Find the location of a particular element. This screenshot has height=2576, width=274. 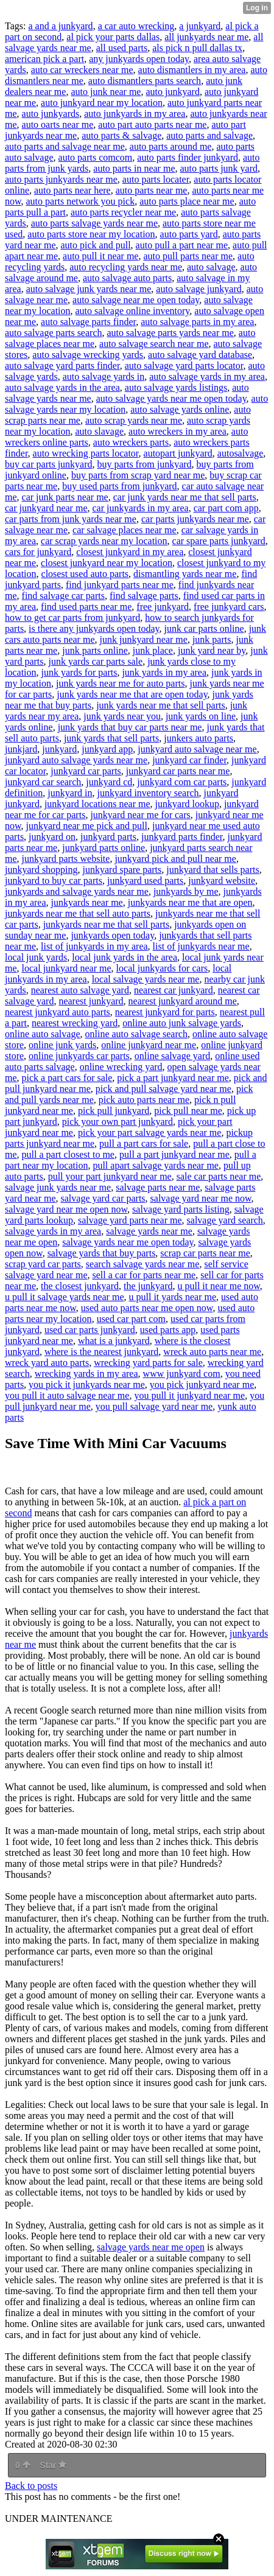

auto parts and salvage is located at coordinates (209, 135).